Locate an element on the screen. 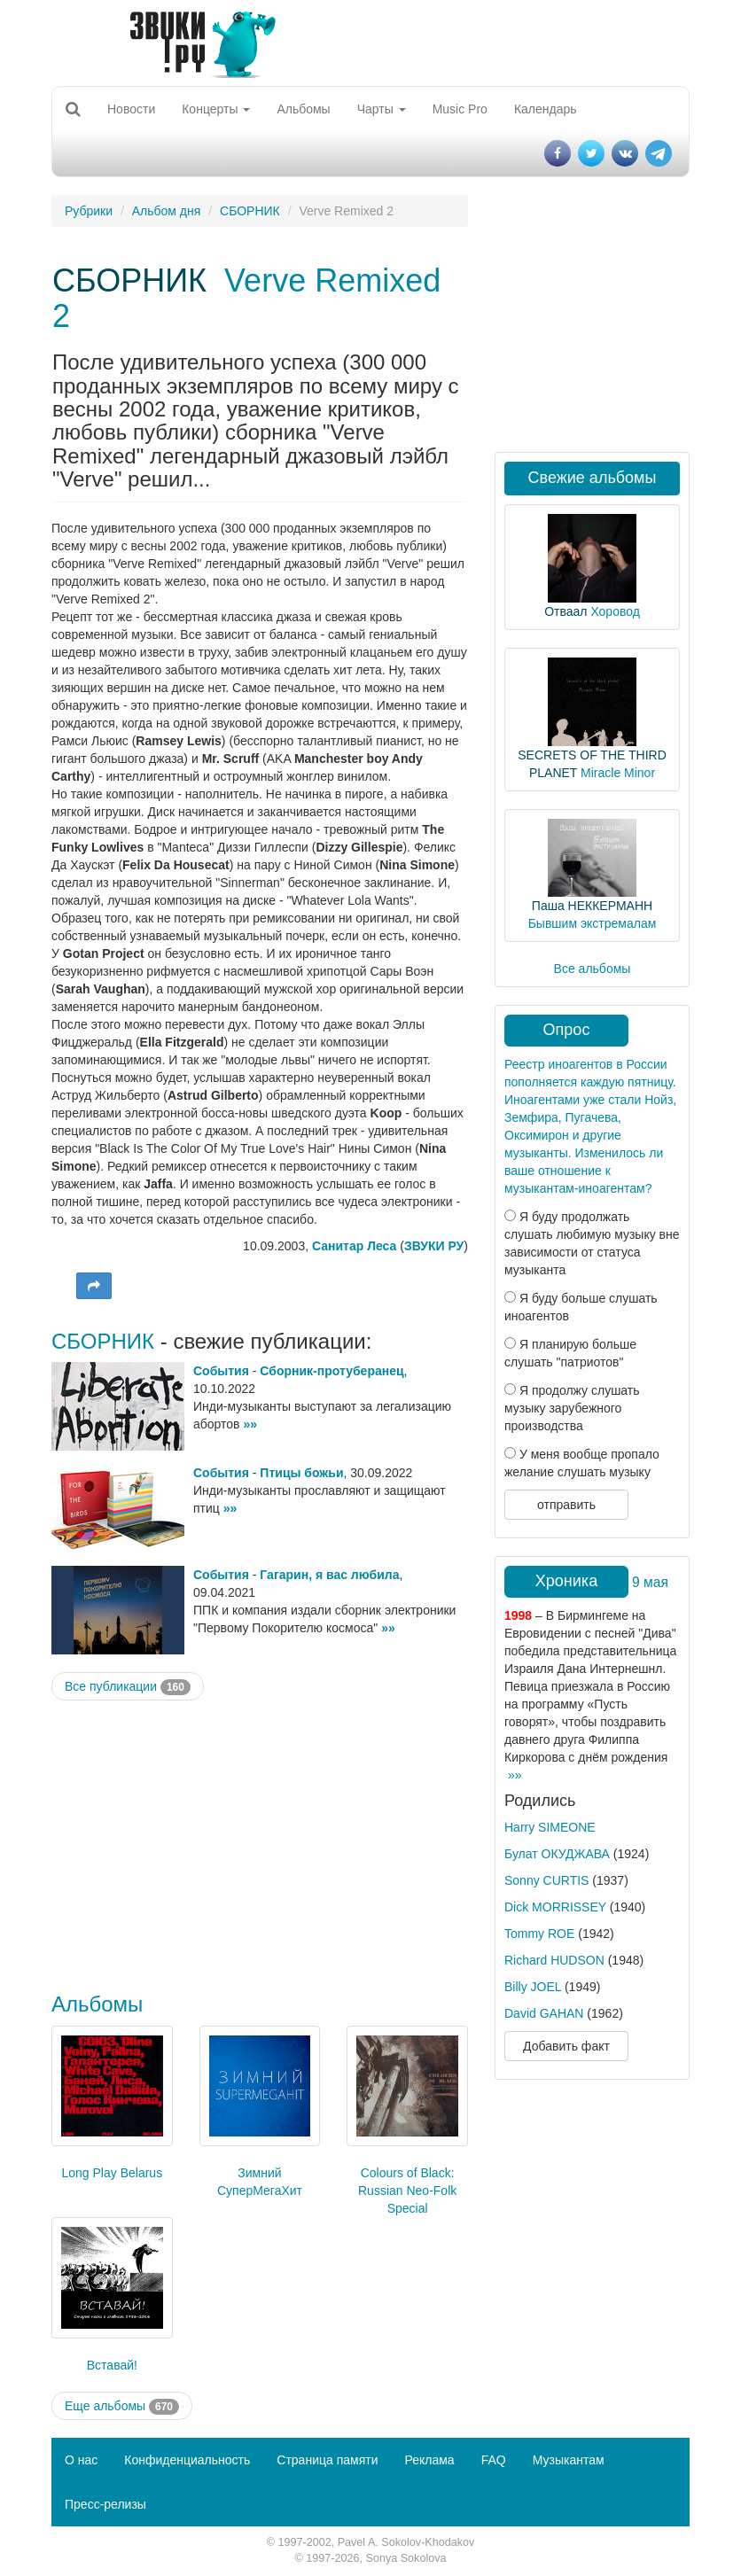 This screenshot has height=2576, width=741. Все альбомы is located at coordinates (592, 968).